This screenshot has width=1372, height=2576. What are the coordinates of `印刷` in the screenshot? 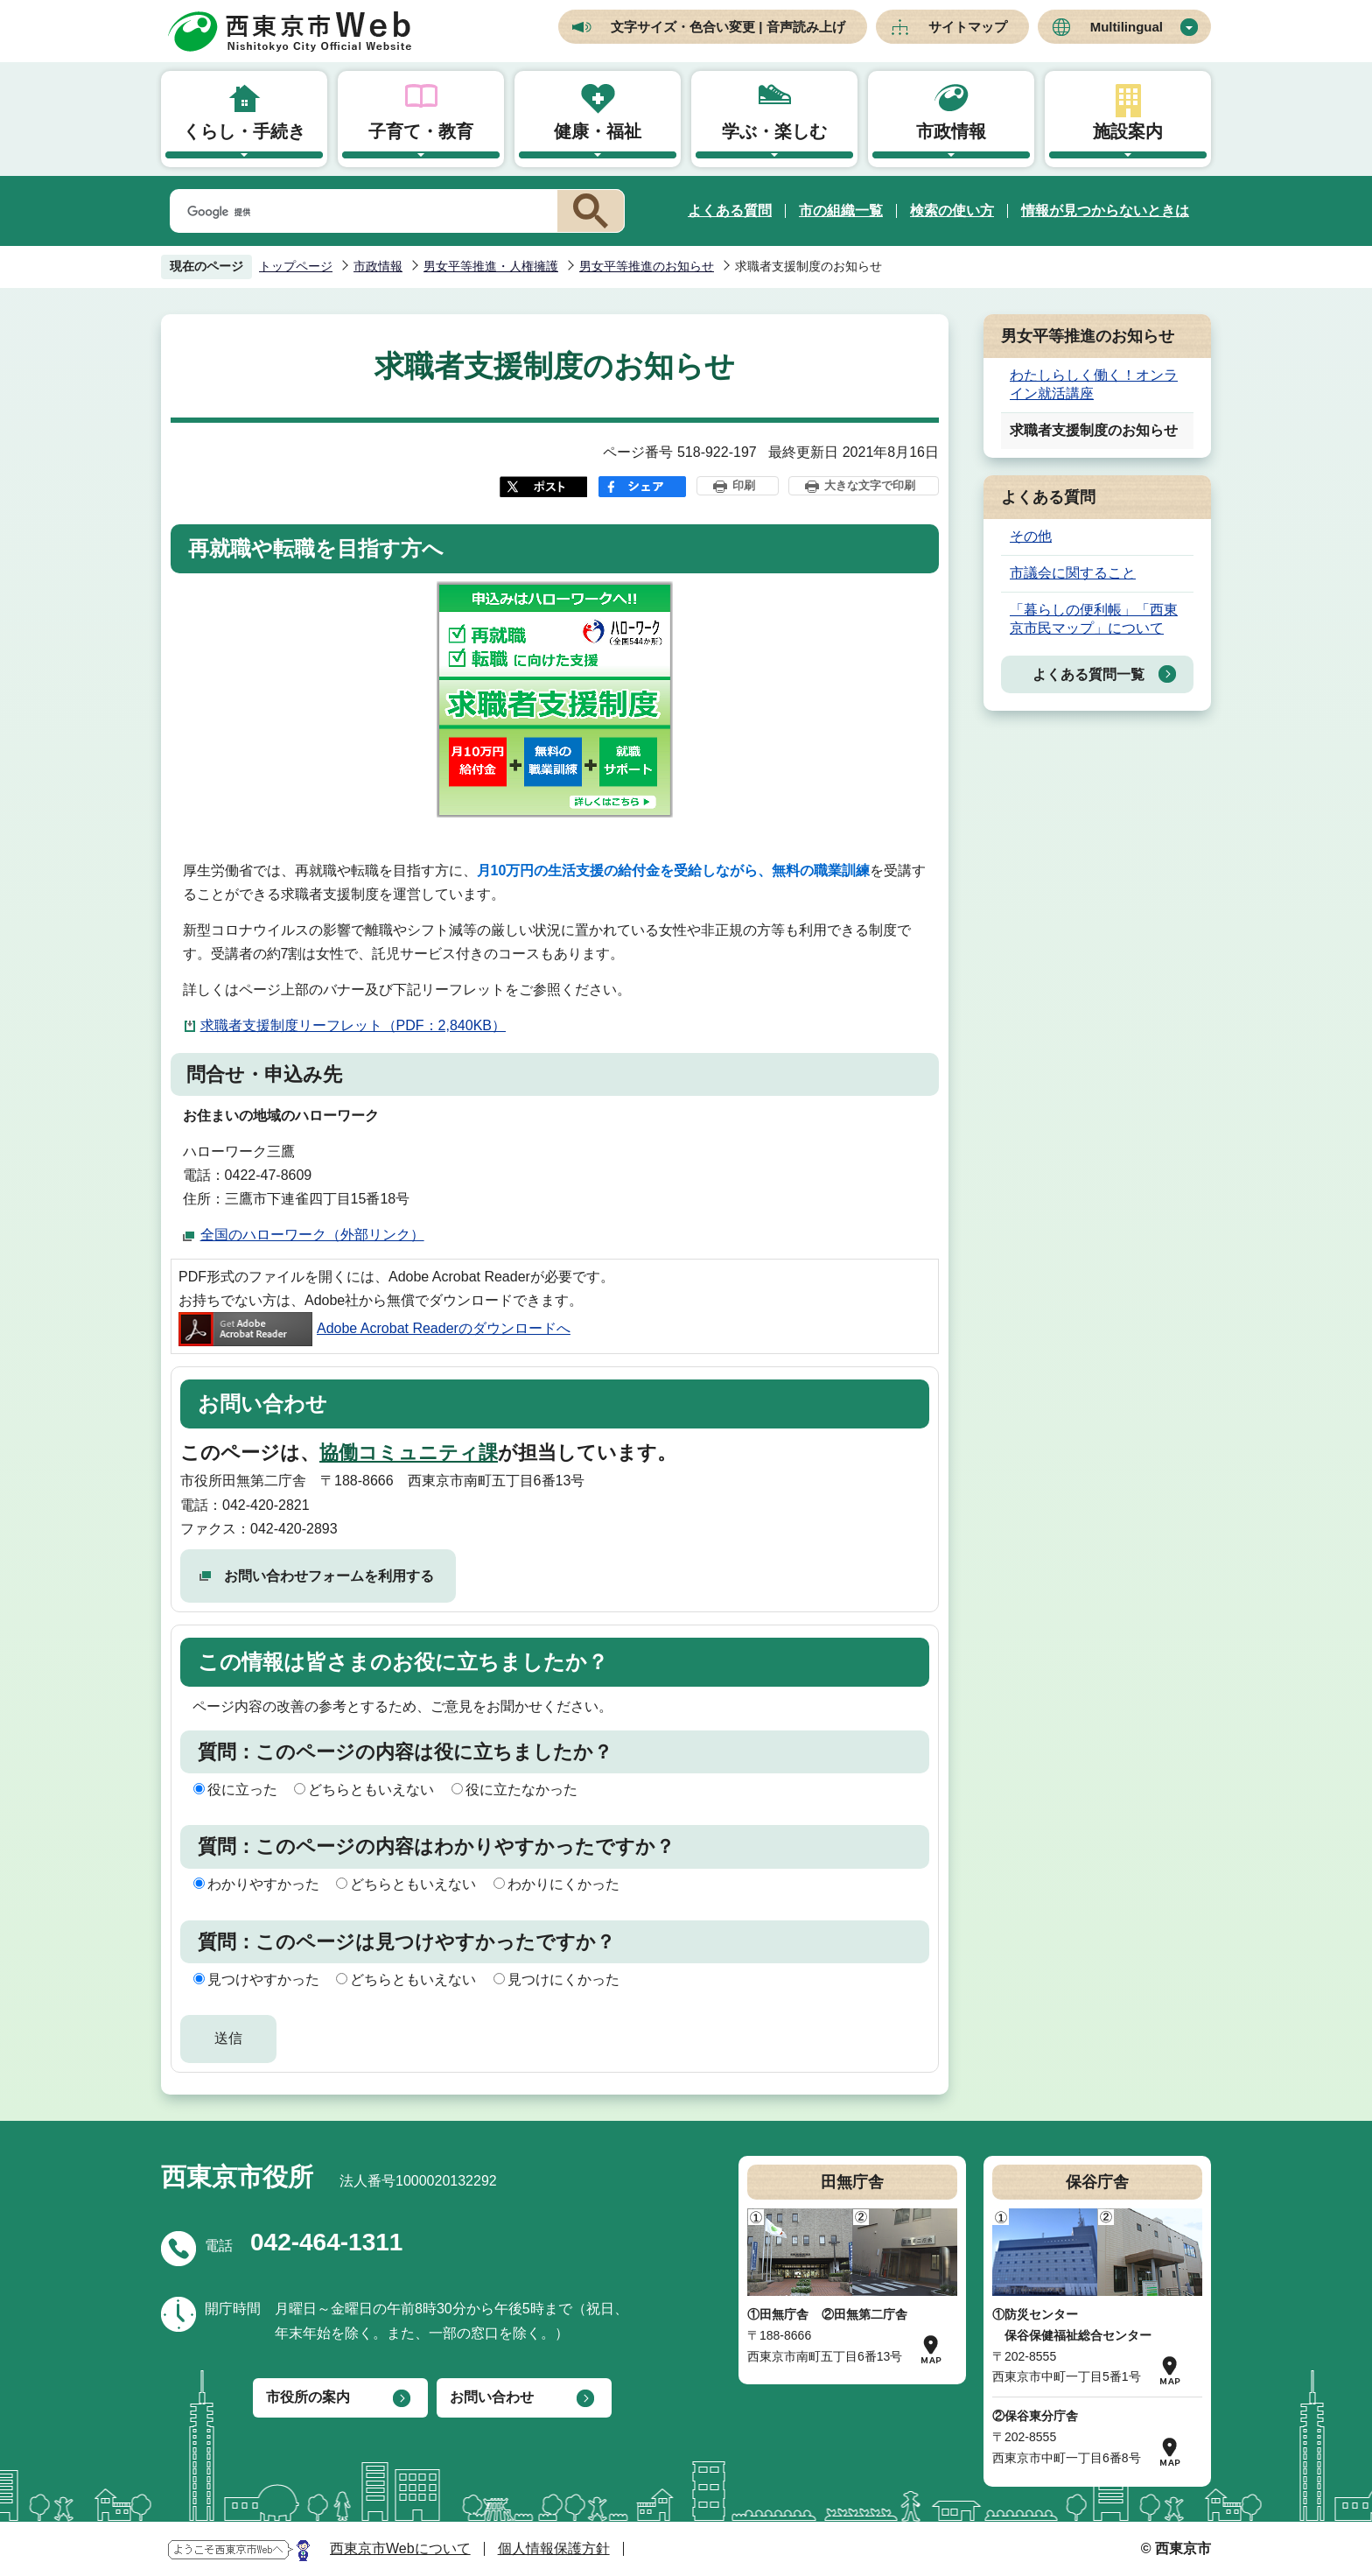 It's located at (743, 485).